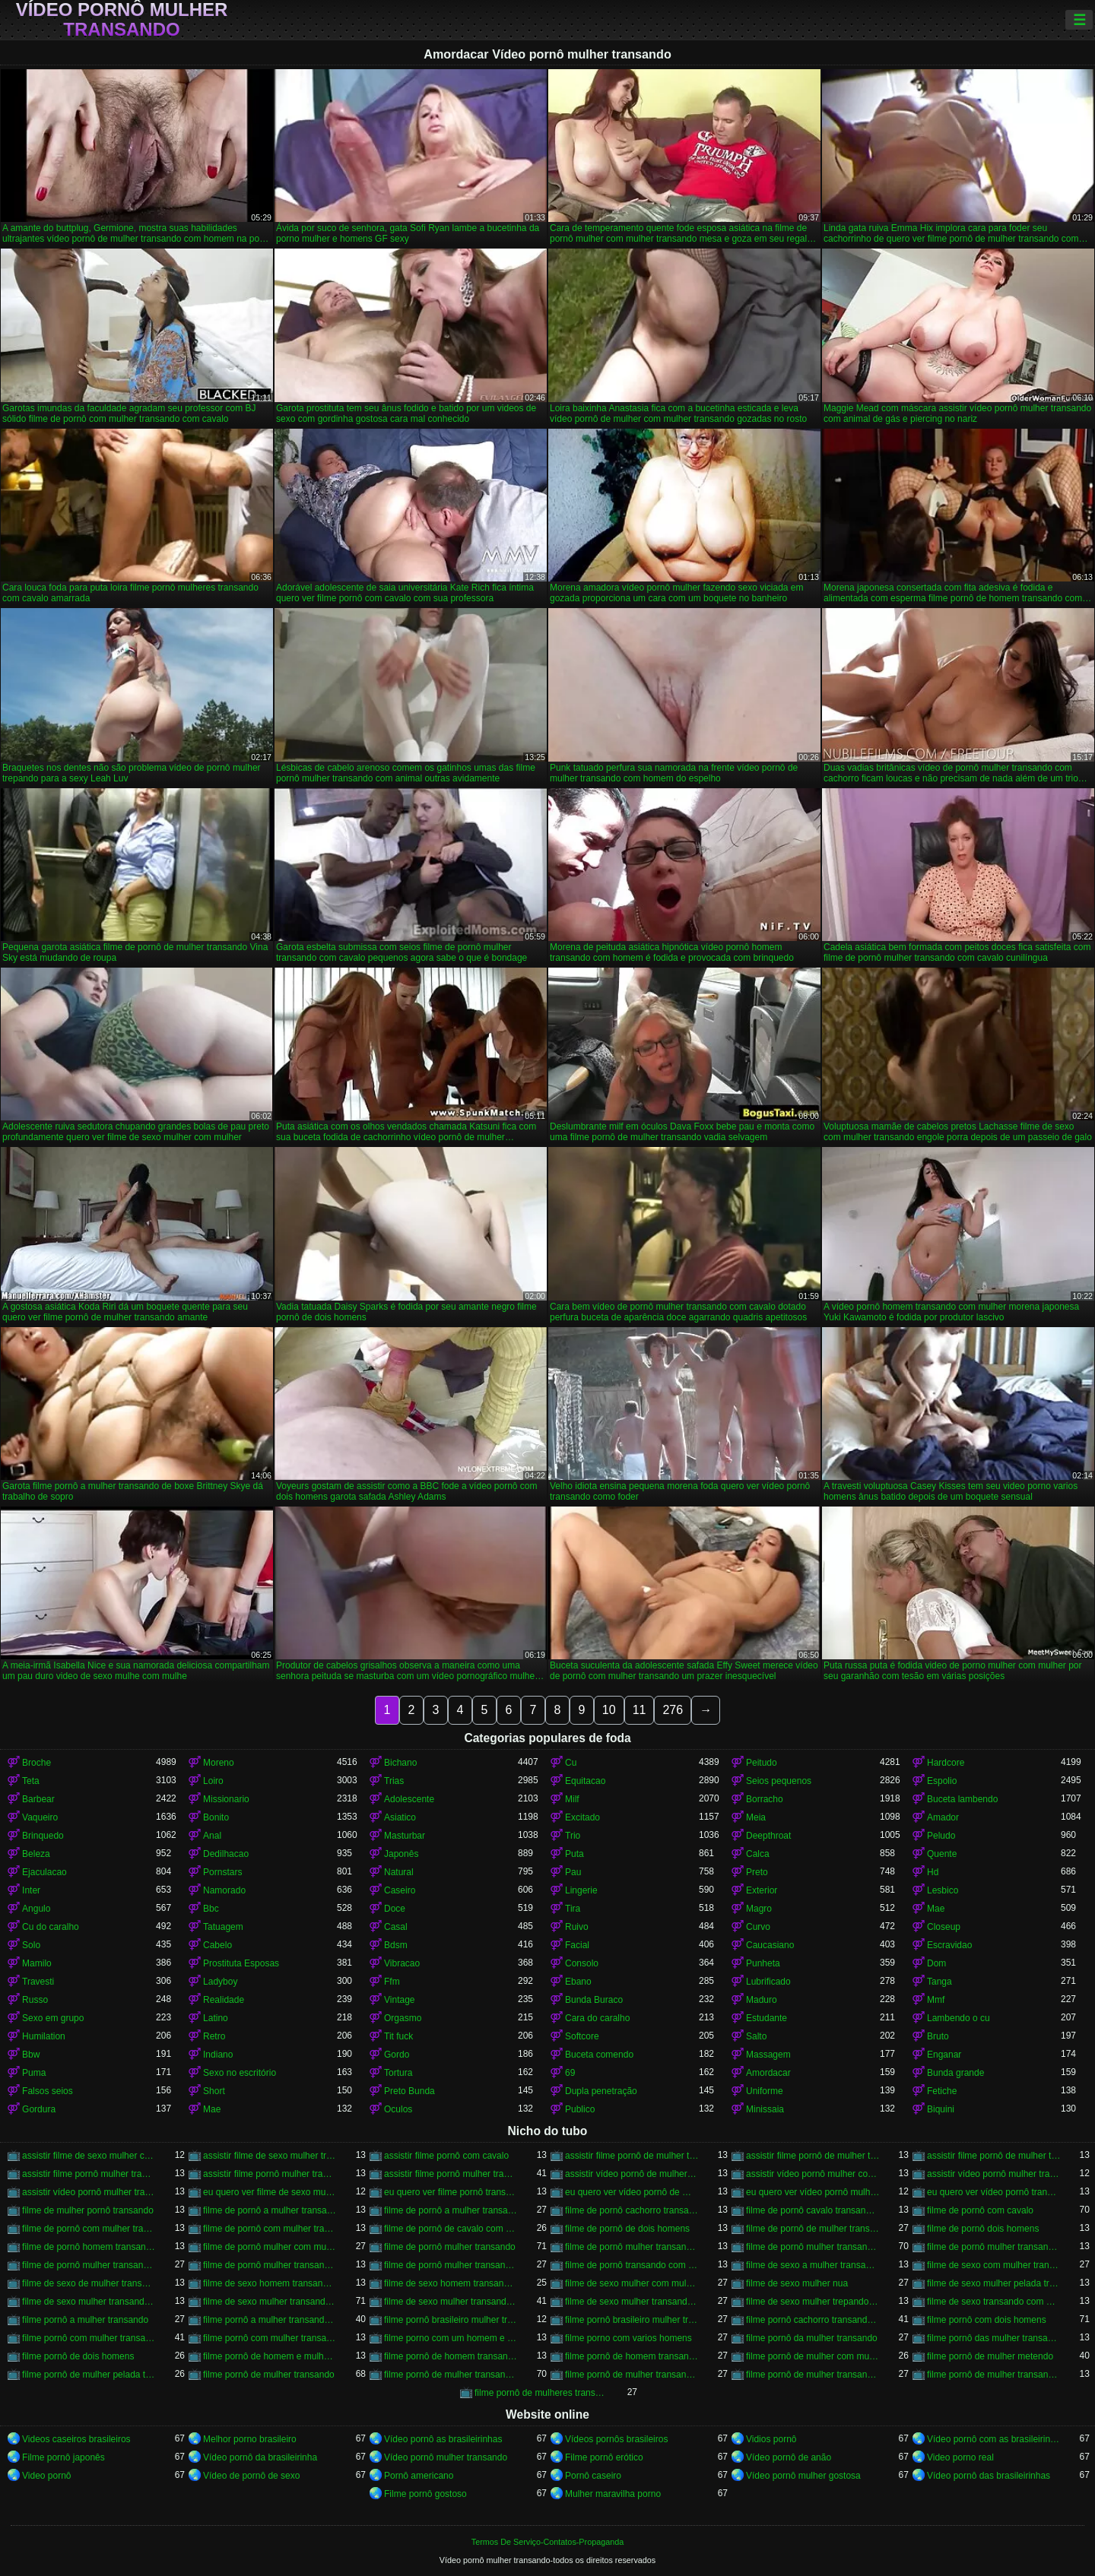 This screenshot has width=1095, height=2576. What do you see at coordinates (401, 1854) in the screenshot?
I see `Japonês` at bounding box center [401, 1854].